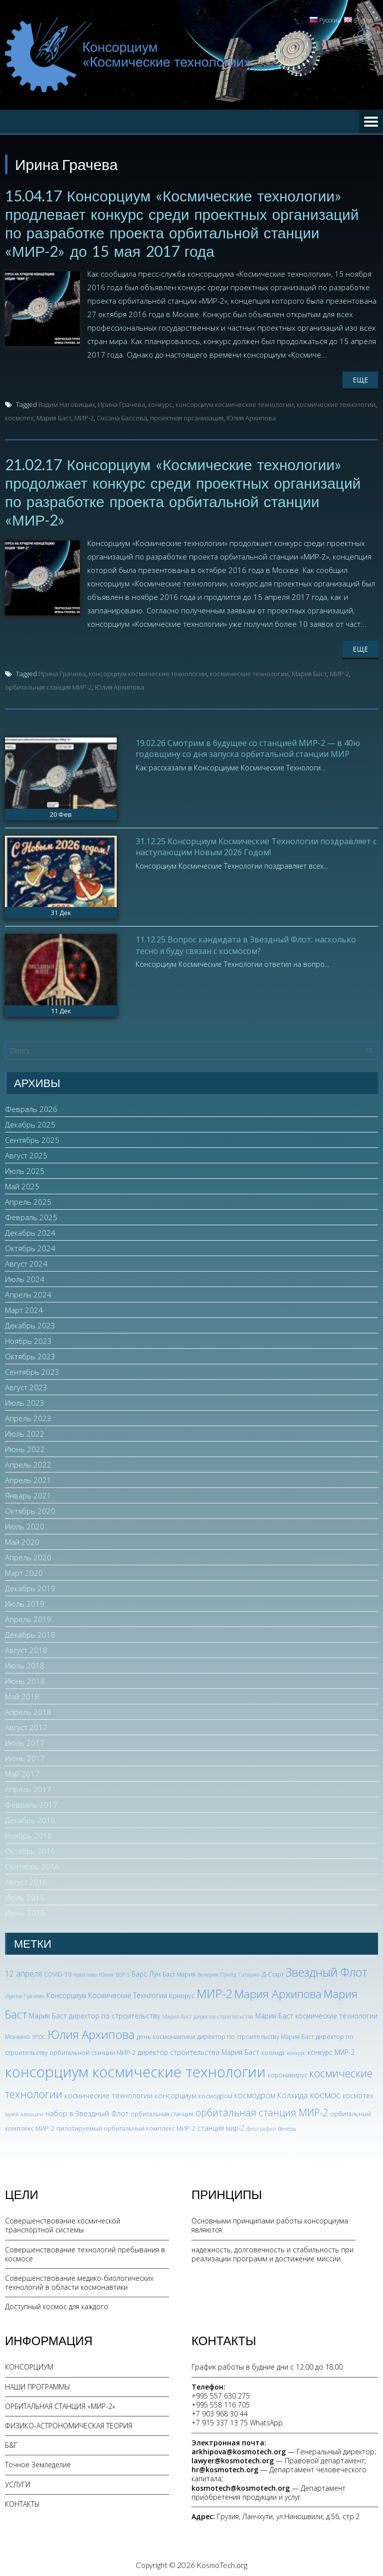 This screenshot has height=2576, width=383. I want to click on Июль 2017, so click(24, 1740).